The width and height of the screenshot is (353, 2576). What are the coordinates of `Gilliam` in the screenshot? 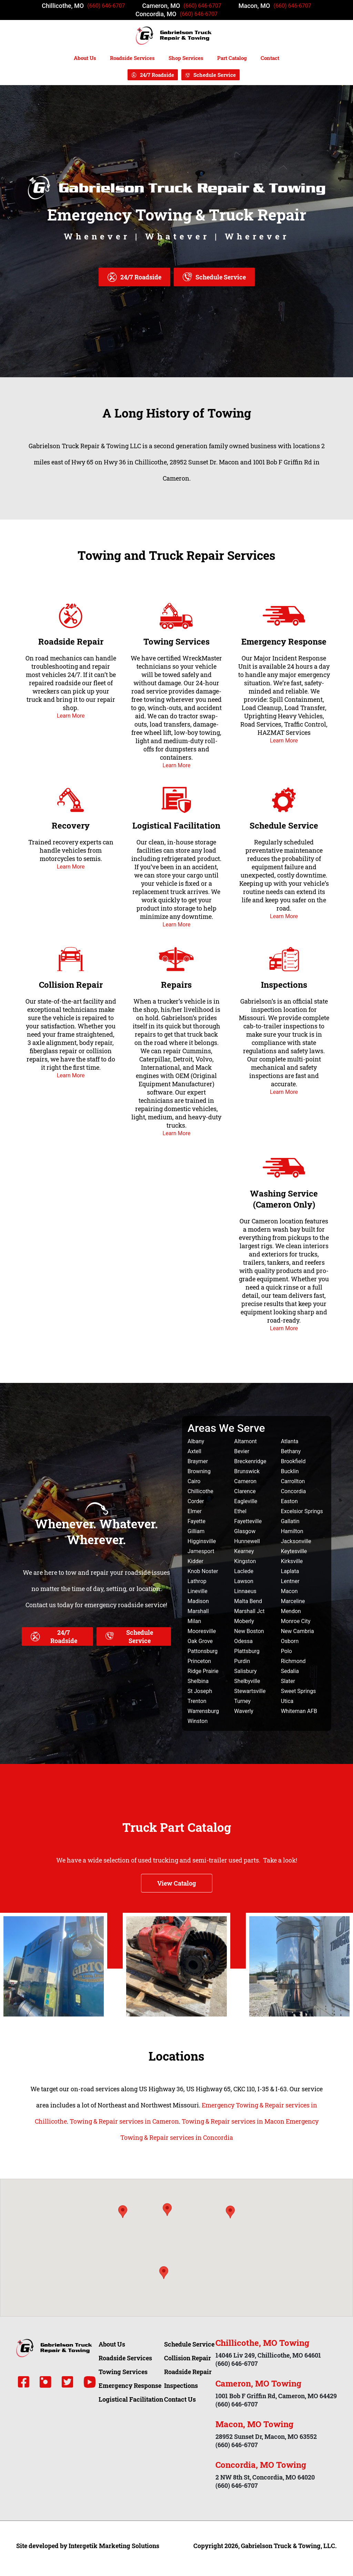 It's located at (196, 1531).